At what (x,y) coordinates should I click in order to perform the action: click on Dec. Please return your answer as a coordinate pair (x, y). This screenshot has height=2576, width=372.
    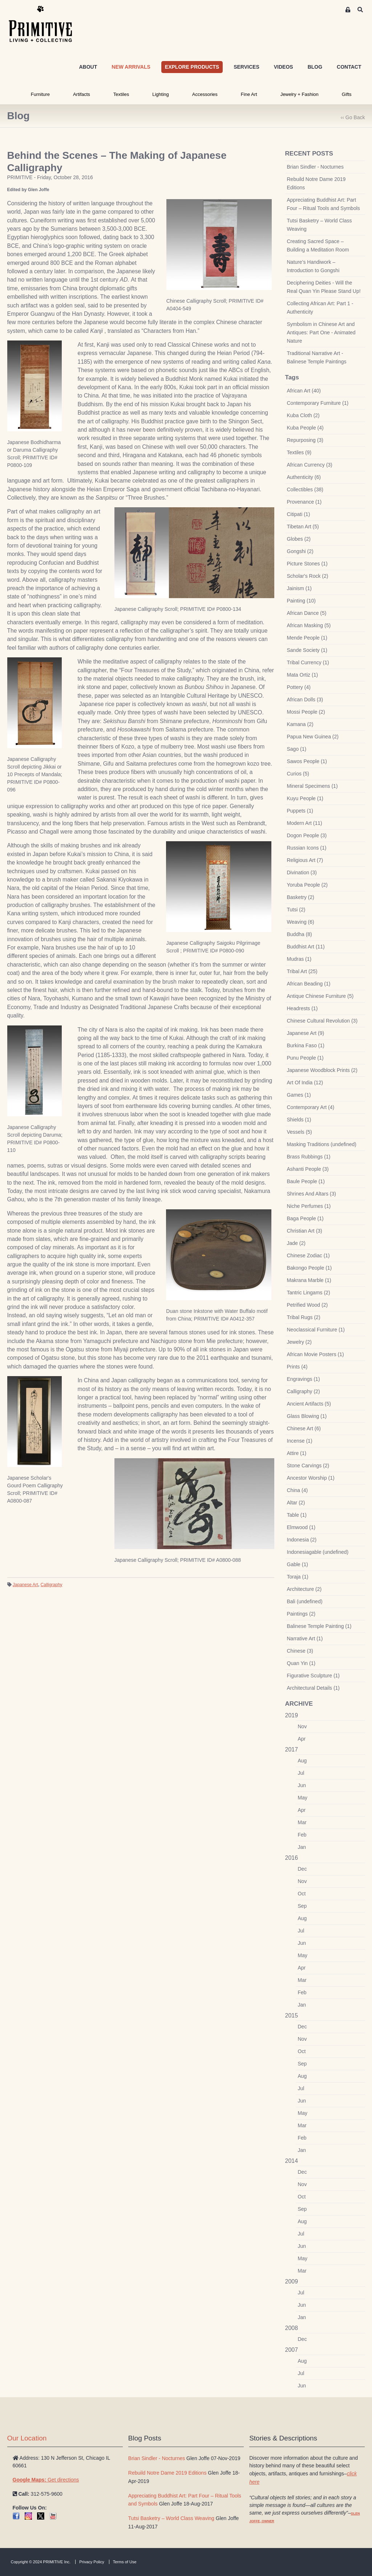
    Looking at the image, I should click on (302, 1869).